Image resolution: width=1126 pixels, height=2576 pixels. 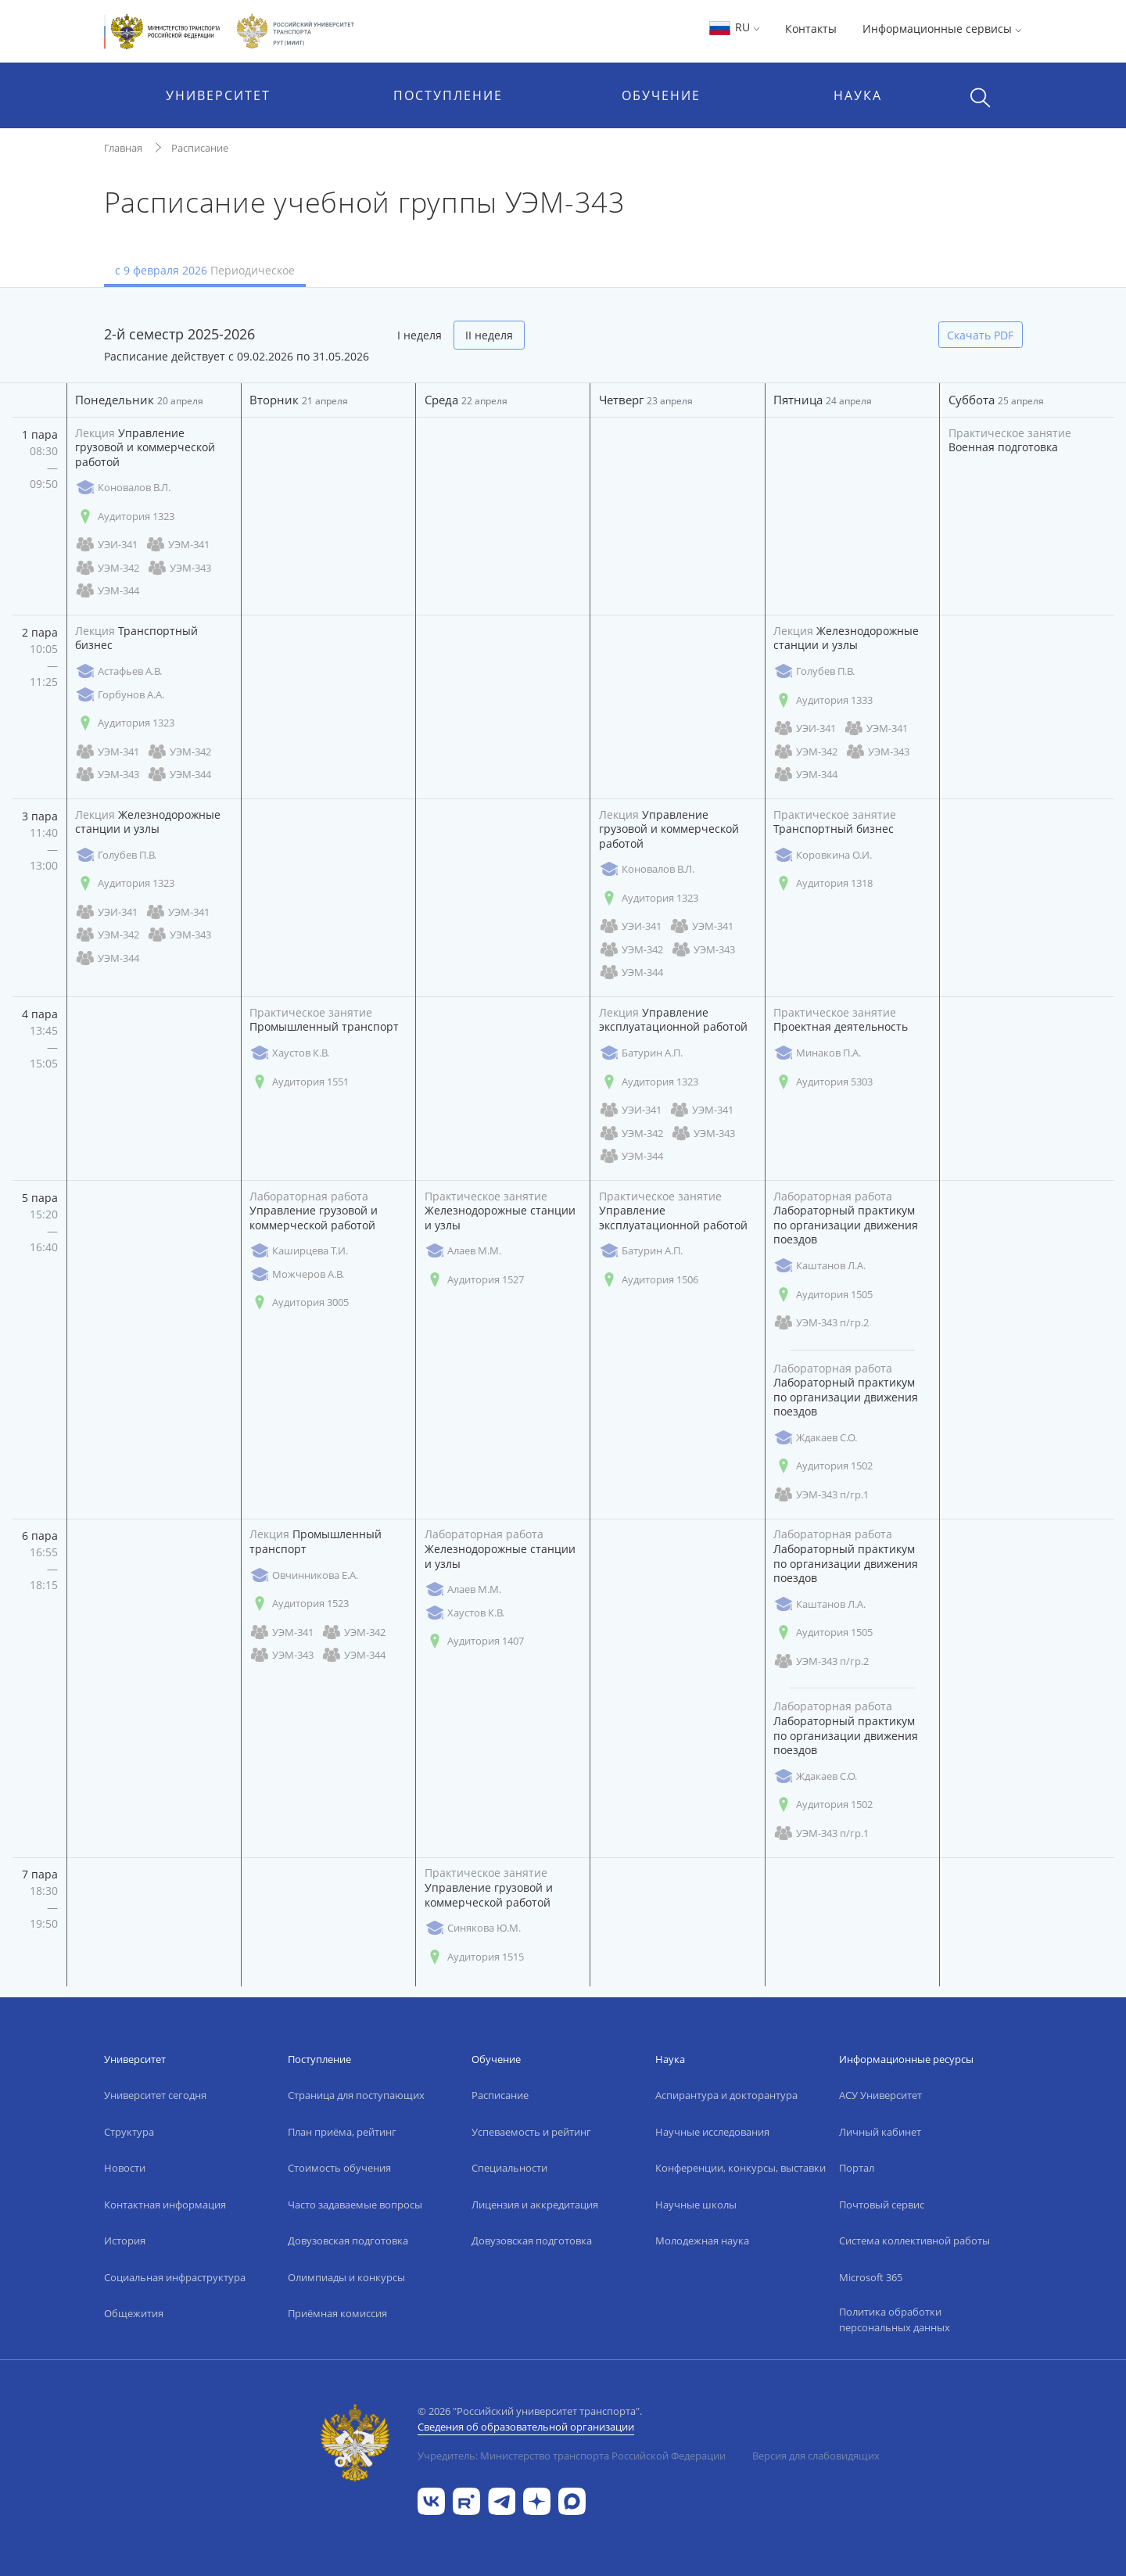 What do you see at coordinates (734, 27) in the screenshot?
I see `RU [button]` at bounding box center [734, 27].